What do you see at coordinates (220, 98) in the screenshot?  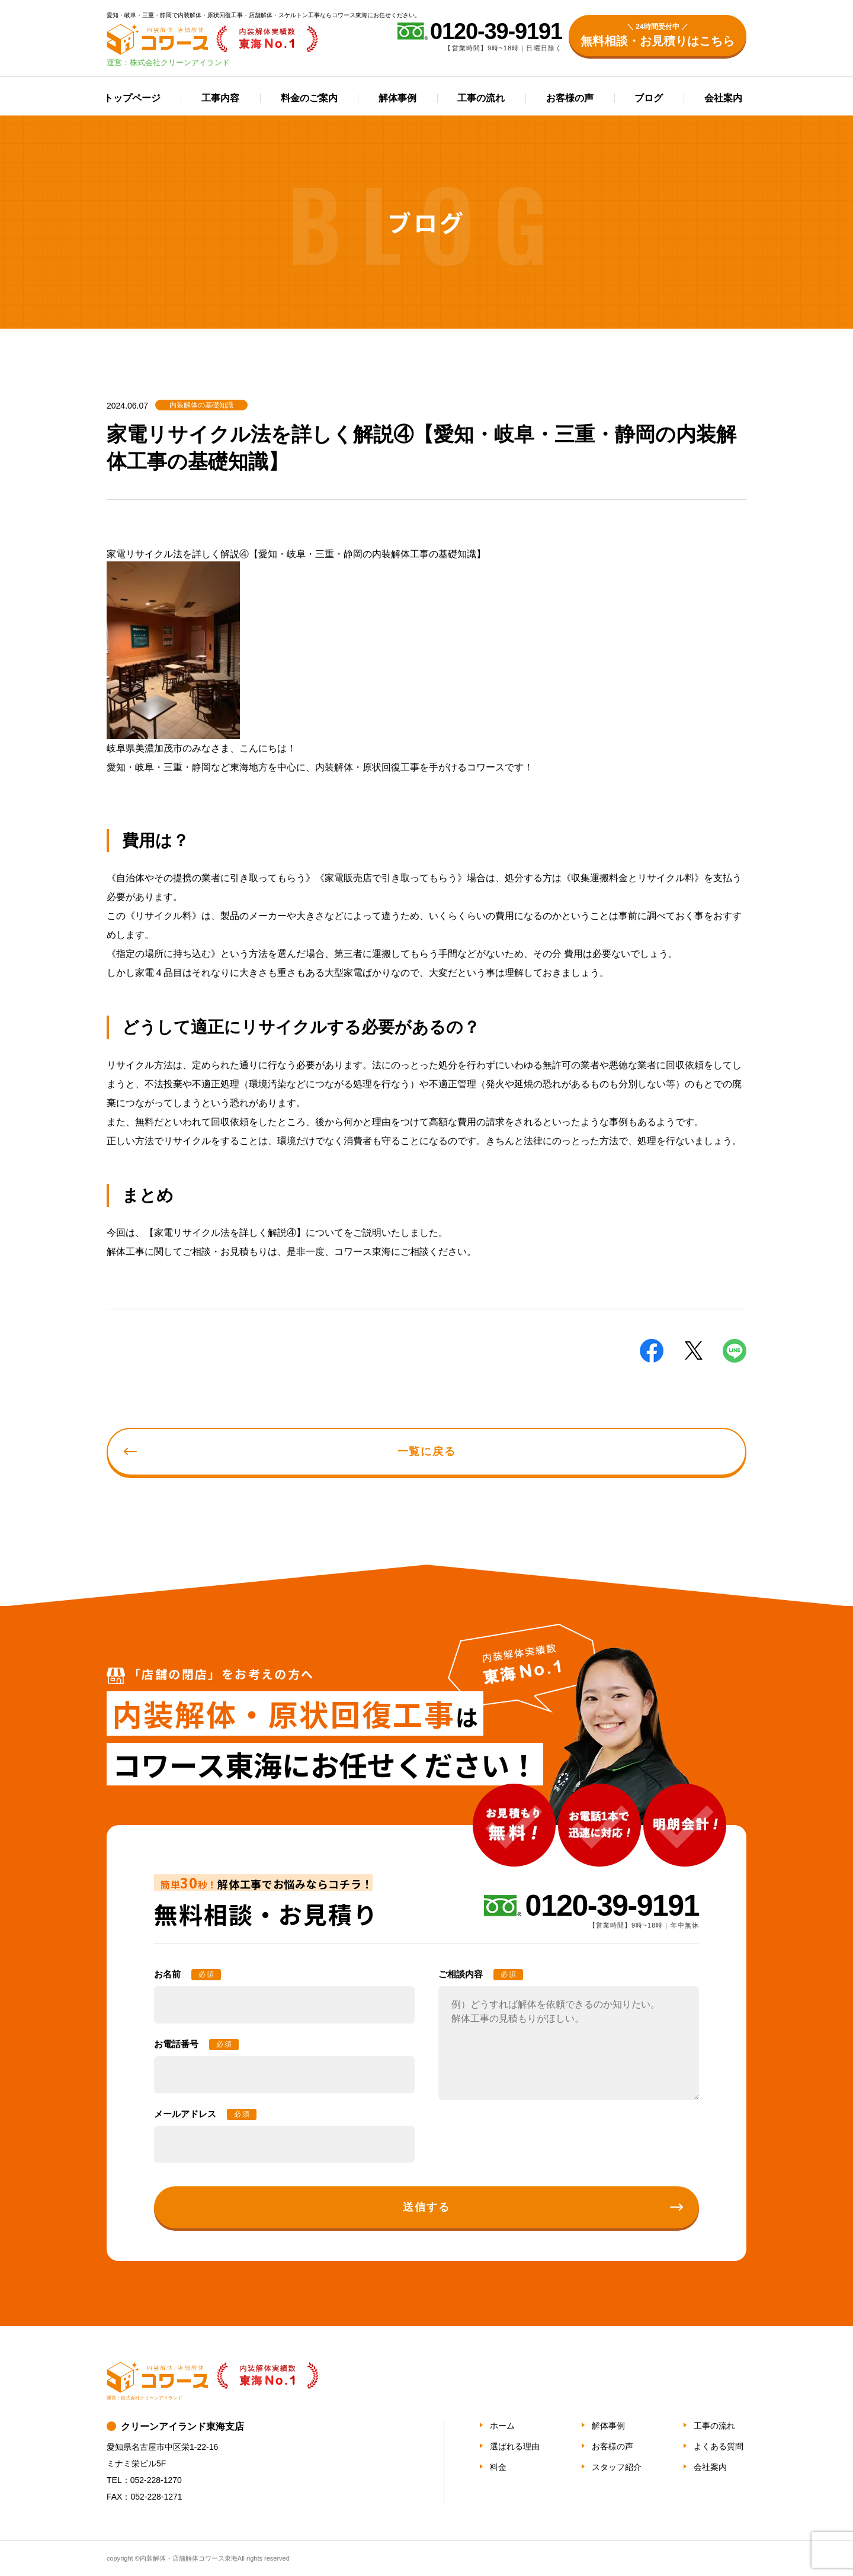 I see `工事内容` at bounding box center [220, 98].